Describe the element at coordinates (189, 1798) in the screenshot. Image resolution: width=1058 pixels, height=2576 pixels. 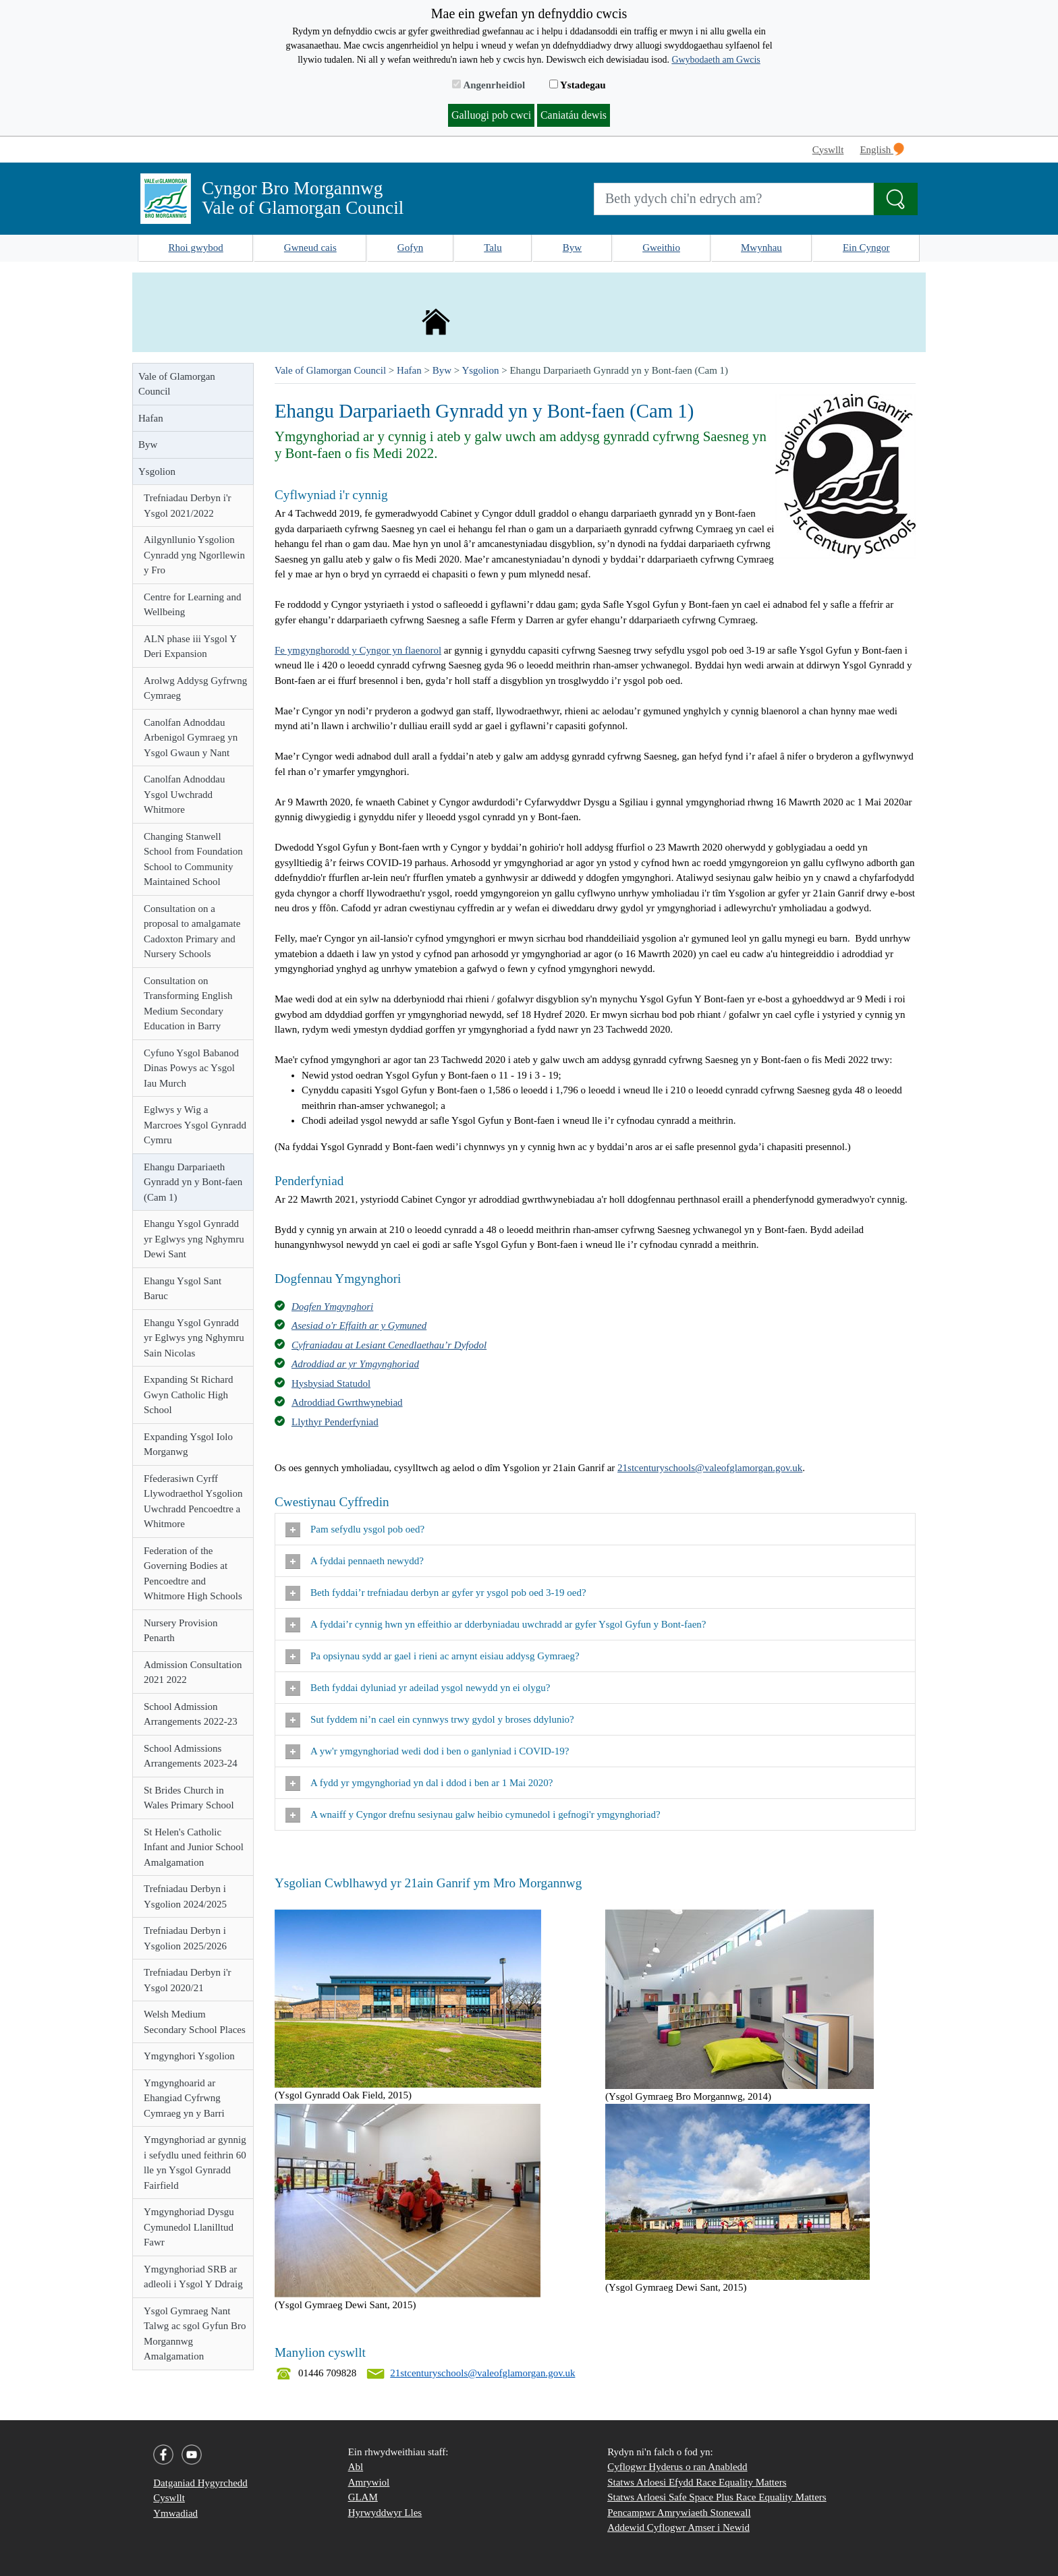
I see `St Brides Church in Wales Primary School` at that location.